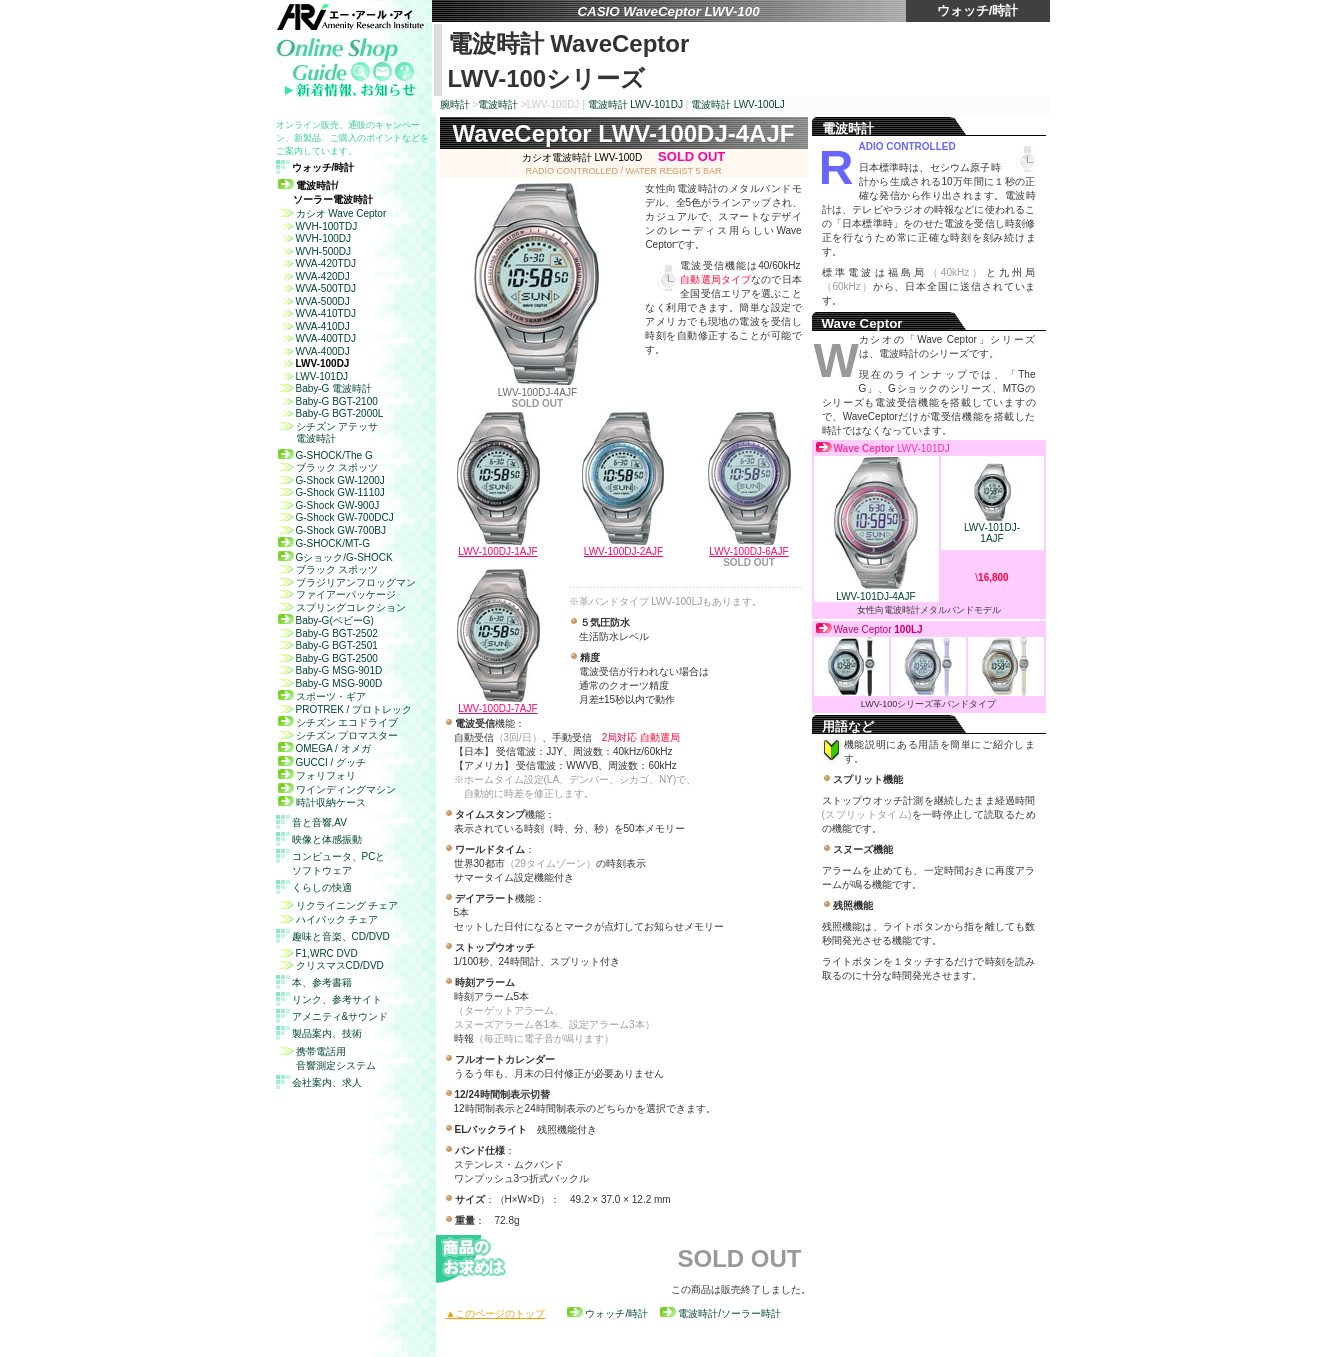 The height and width of the screenshot is (1357, 1321). Describe the element at coordinates (497, 708) in the screenshot. I see `LWV-100DJ-7AJF` at that location.